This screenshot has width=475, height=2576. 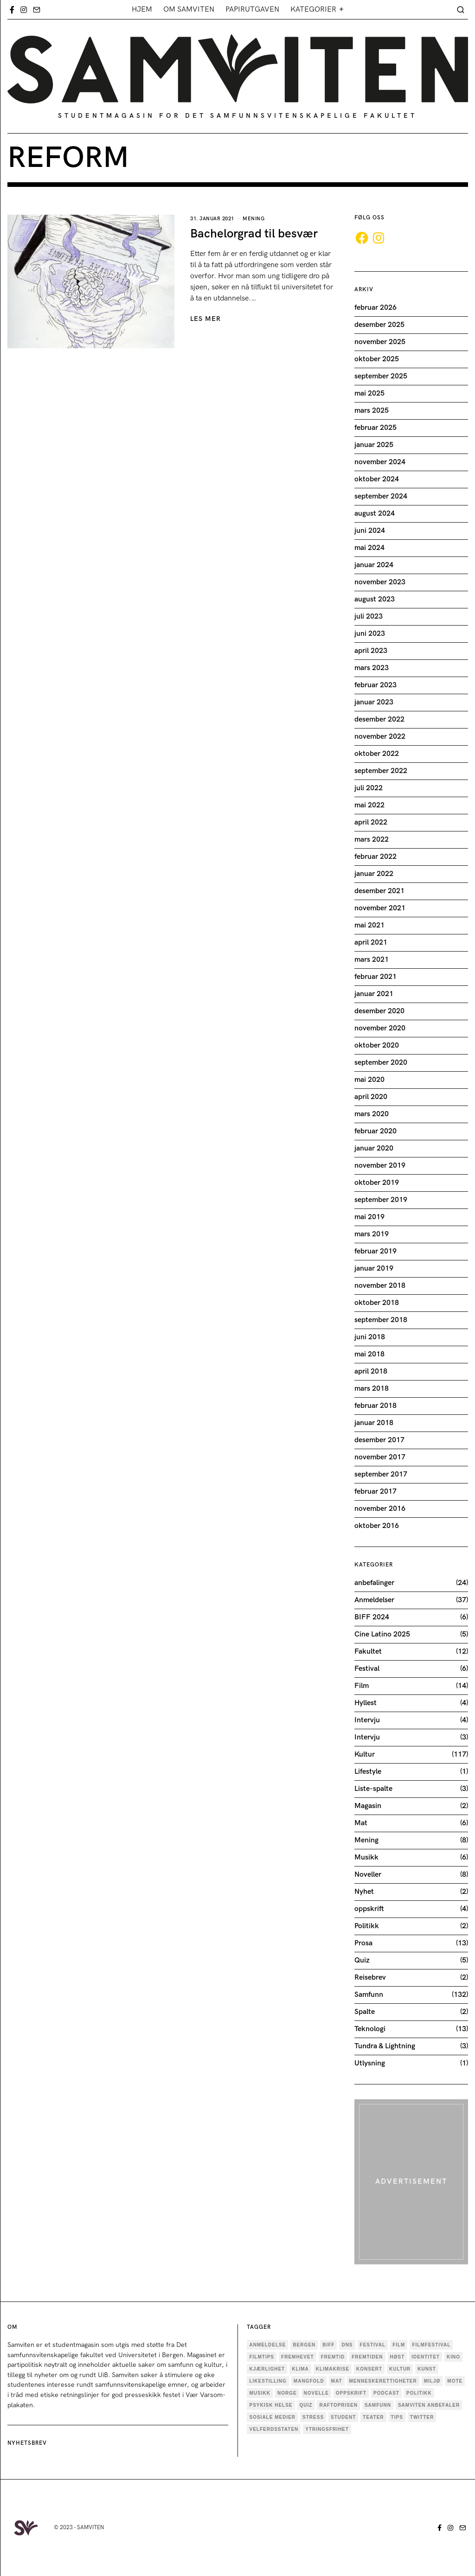 What do you see at coordinates (367, 1874) in the screenshot?
I see `Noveller` at bounding box center [367, 1874].